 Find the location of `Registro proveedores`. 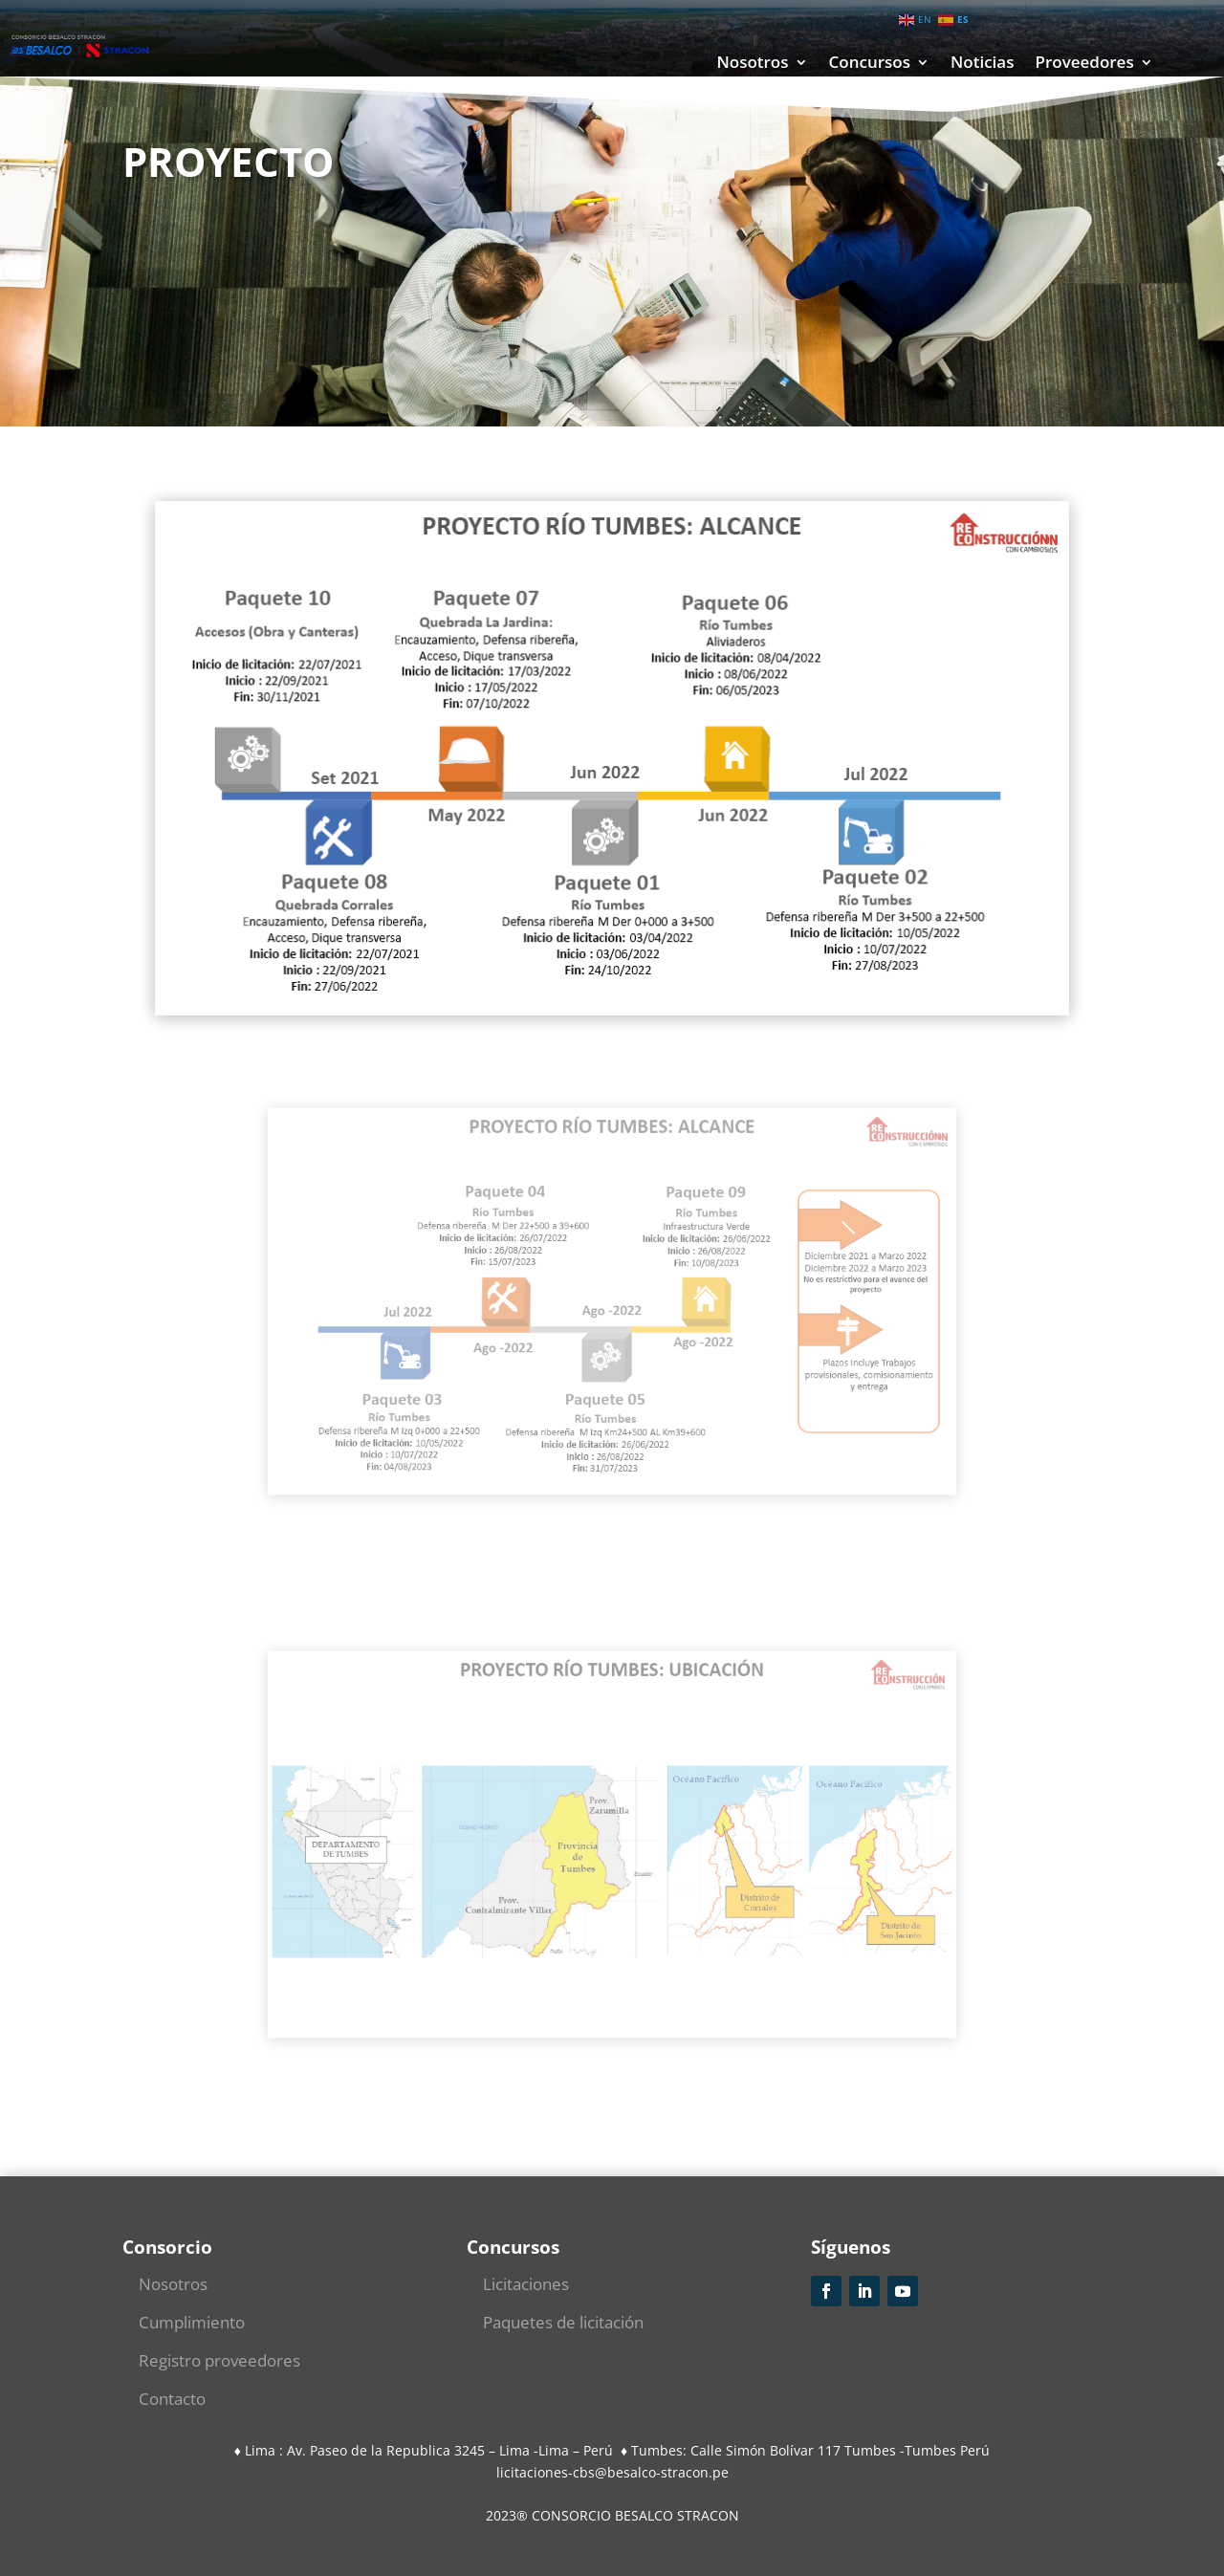

Registro proveedores is located at coordinates (219, 2360).